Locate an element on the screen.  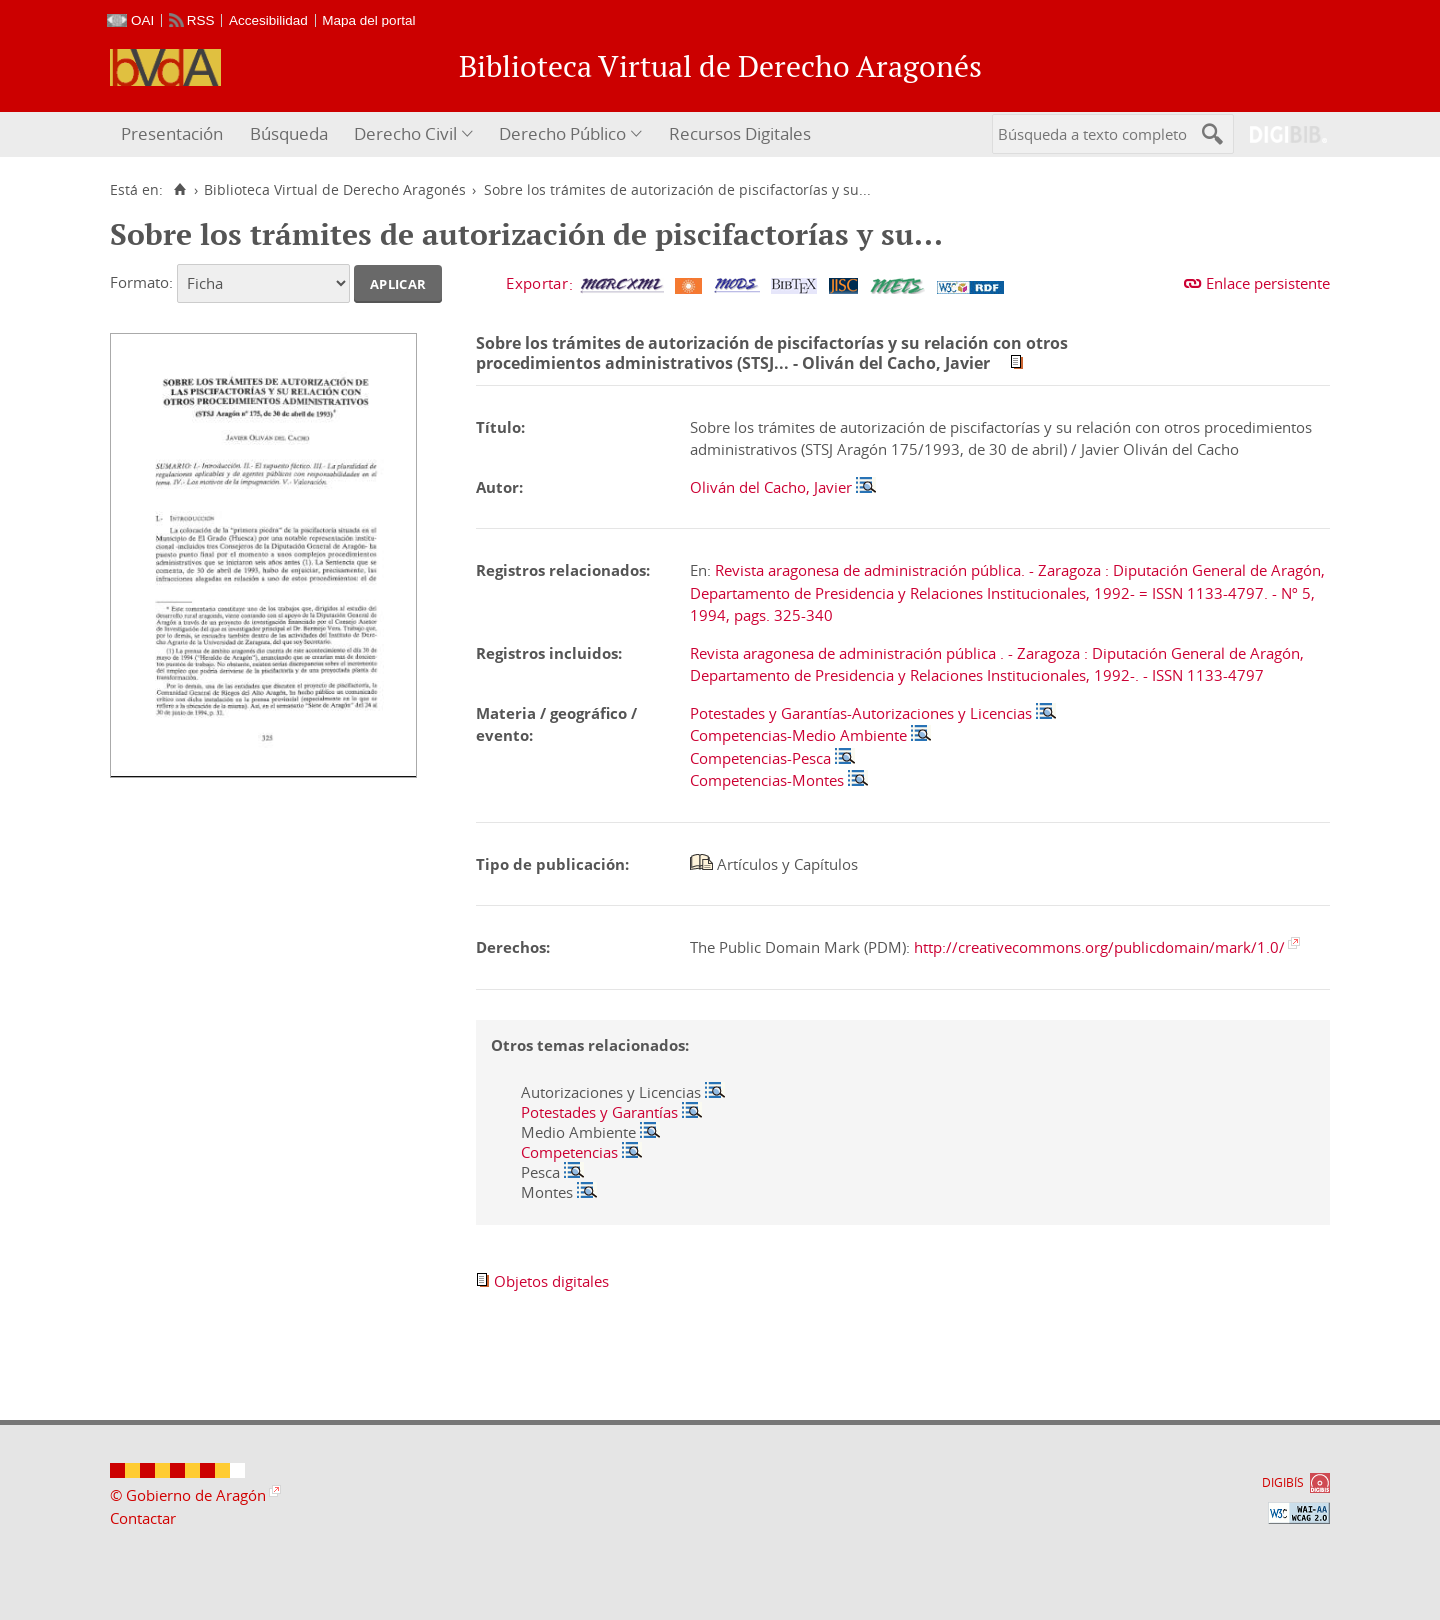
Biblioteca Virtual de Derecho Aragonés is located at coordinates (335, 190).